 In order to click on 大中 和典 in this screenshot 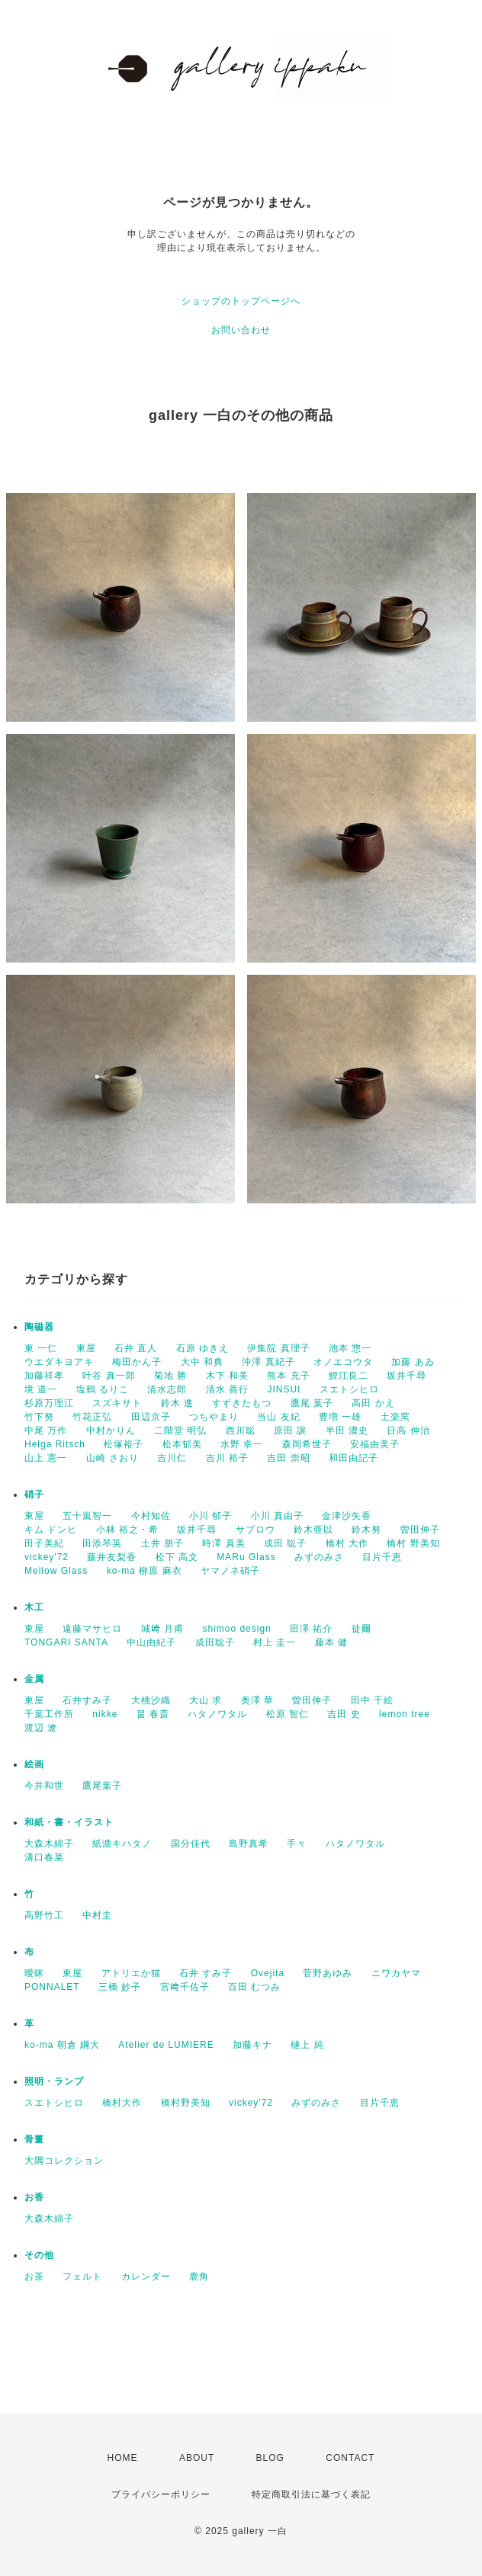, I will do `click(202, 1362)`.